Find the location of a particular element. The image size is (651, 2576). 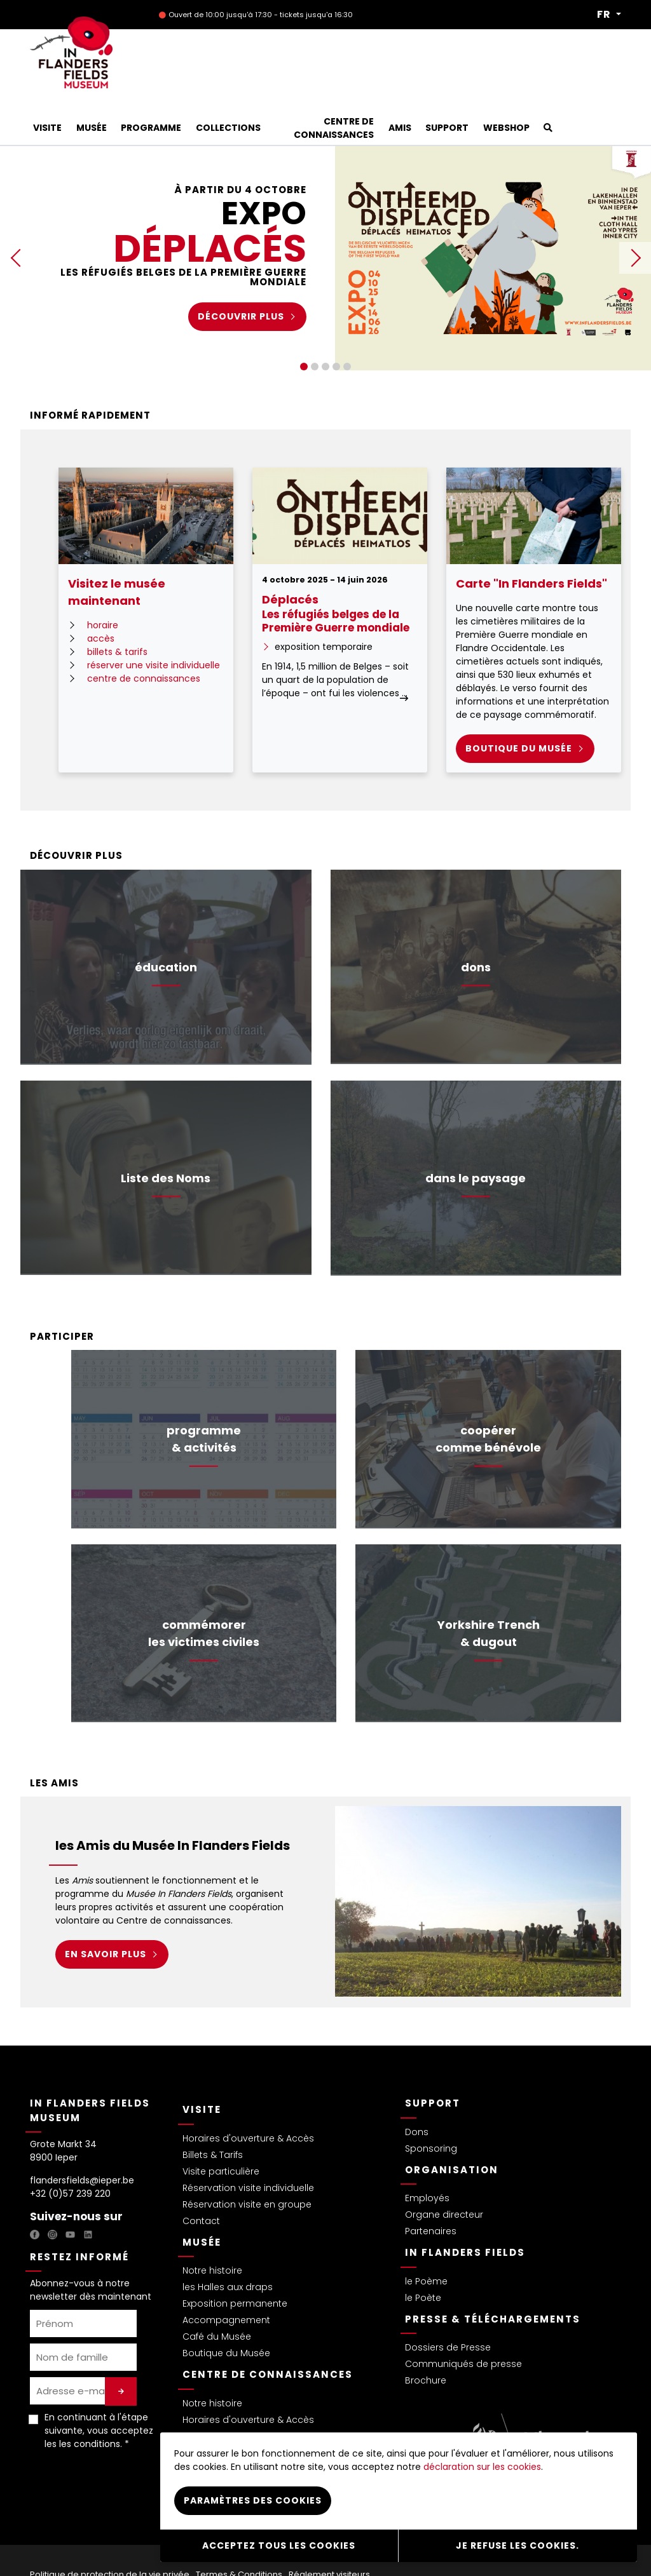

Notre histoire is located at coordinates (212, 2228).